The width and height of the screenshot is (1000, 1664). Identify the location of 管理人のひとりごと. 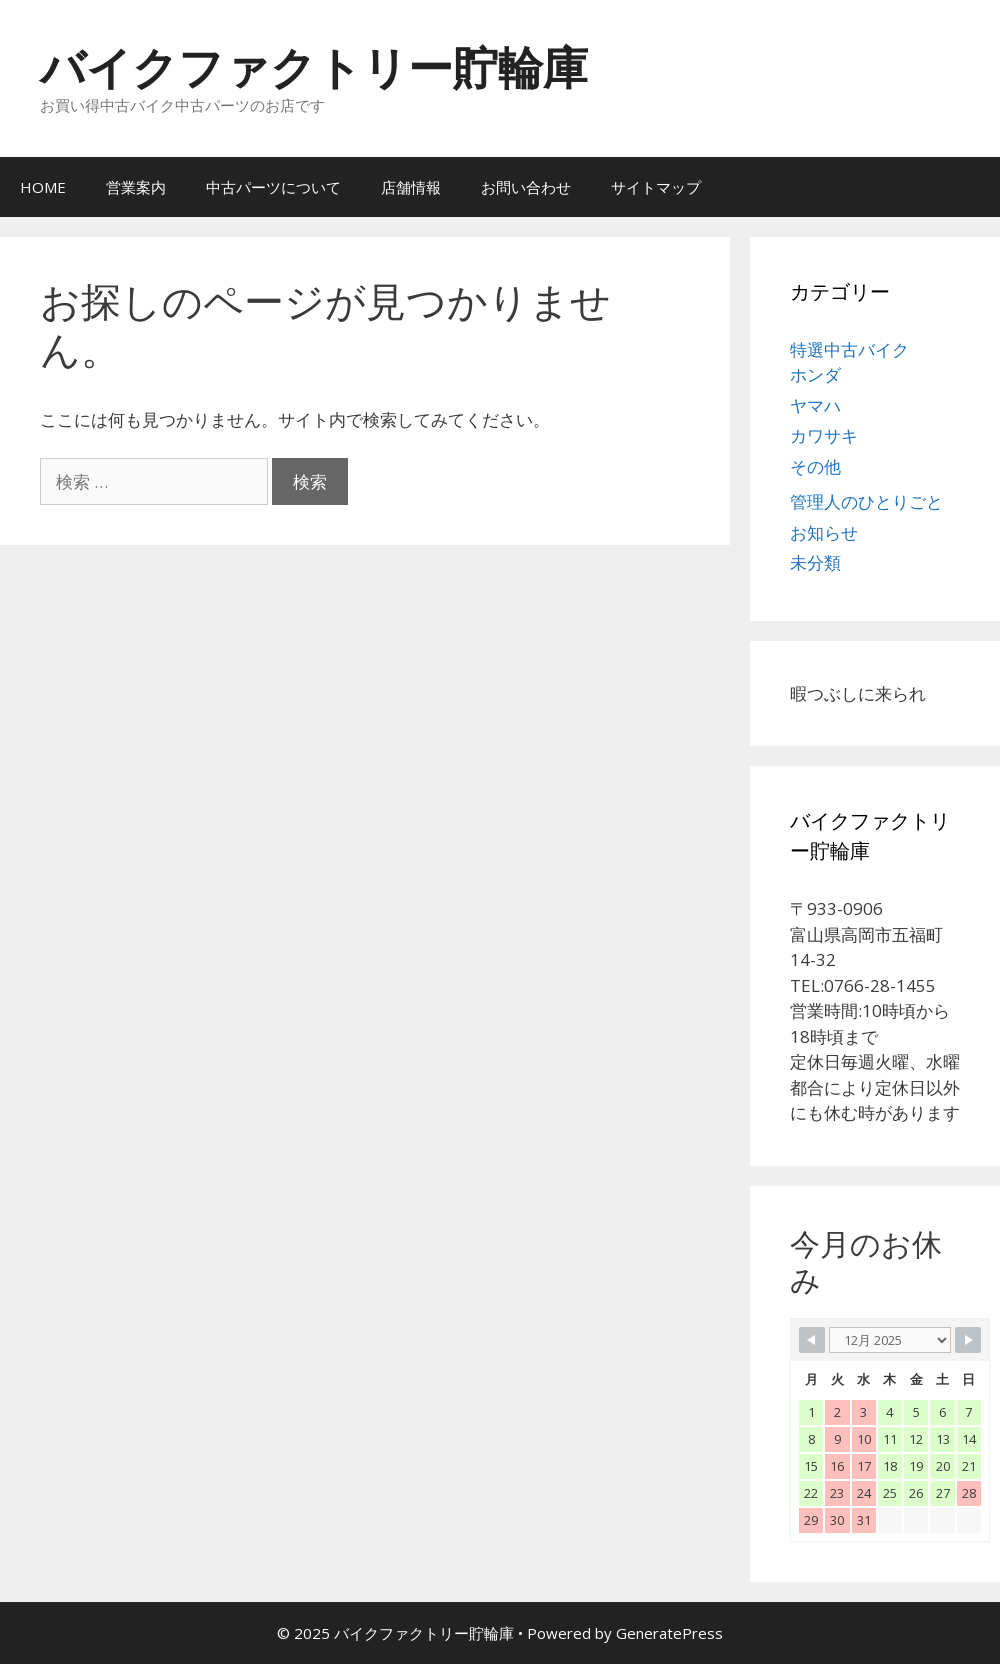
(866, 501).